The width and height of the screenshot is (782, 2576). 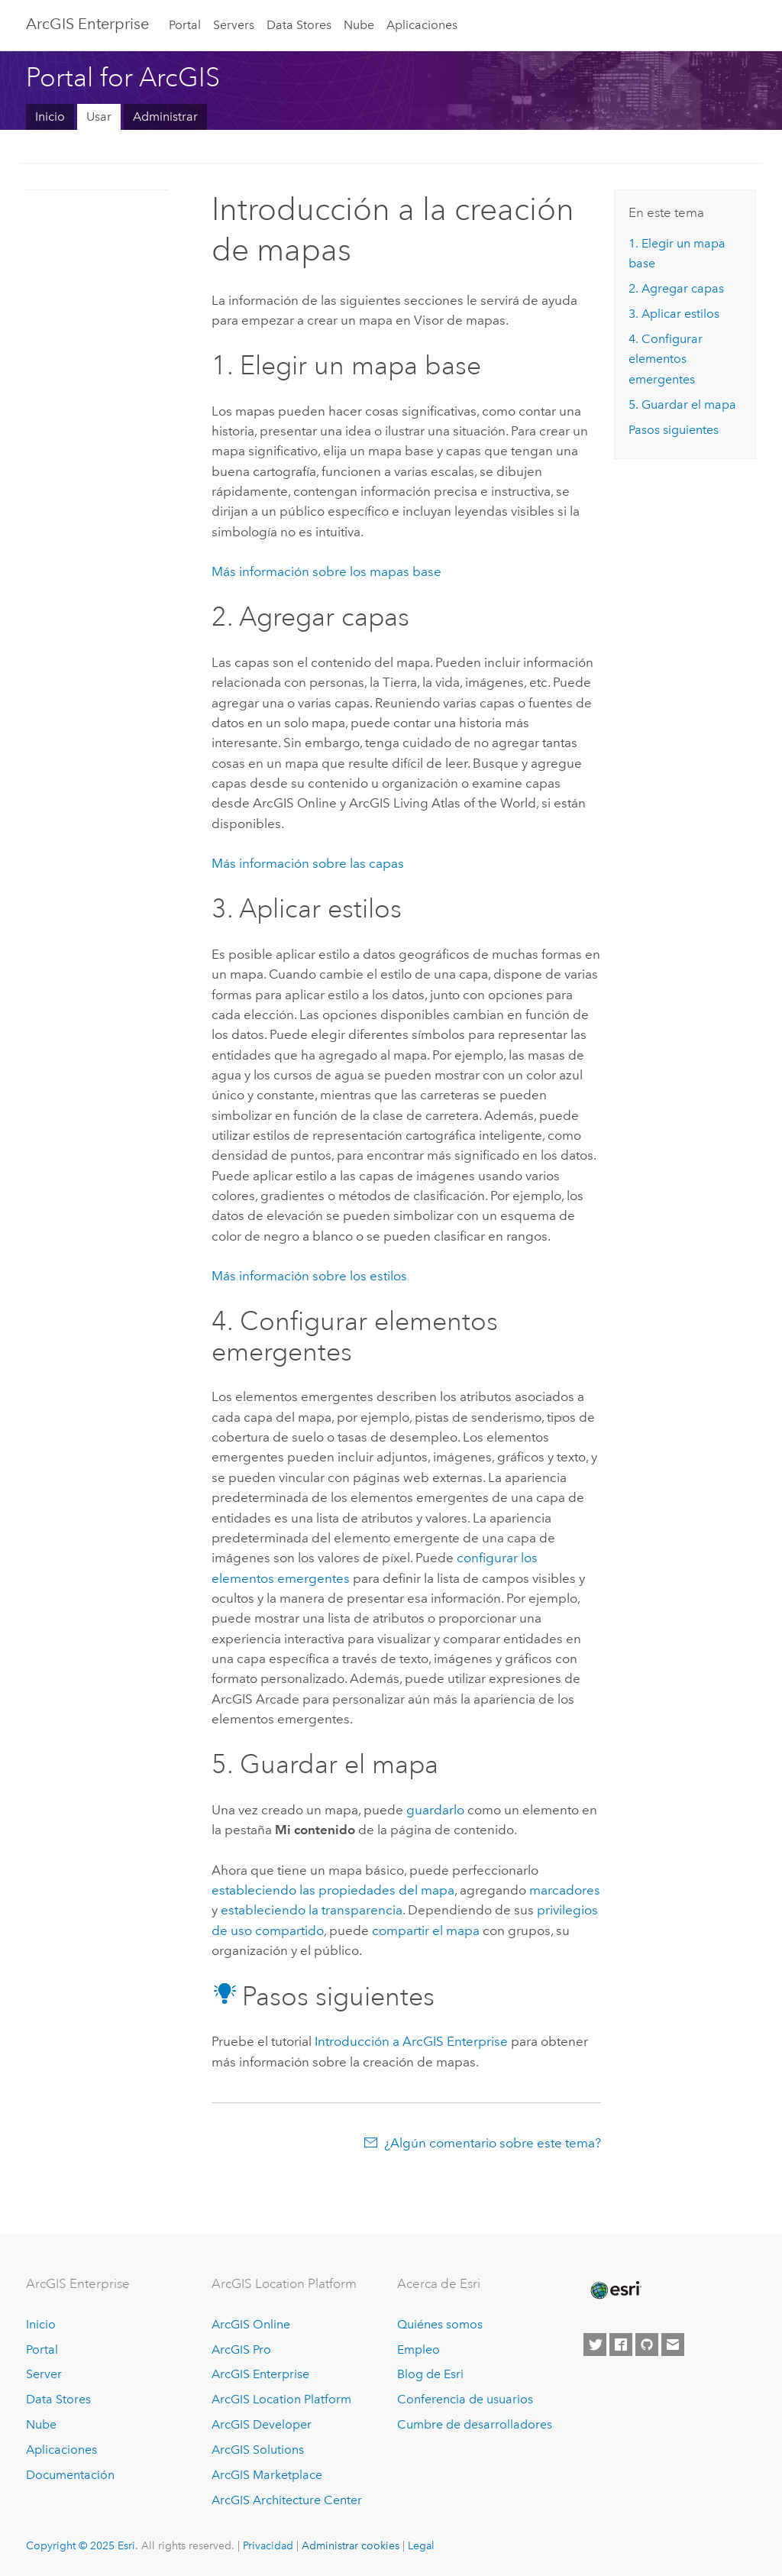 I want to click on Data Stores, so click(x=299, y=25).